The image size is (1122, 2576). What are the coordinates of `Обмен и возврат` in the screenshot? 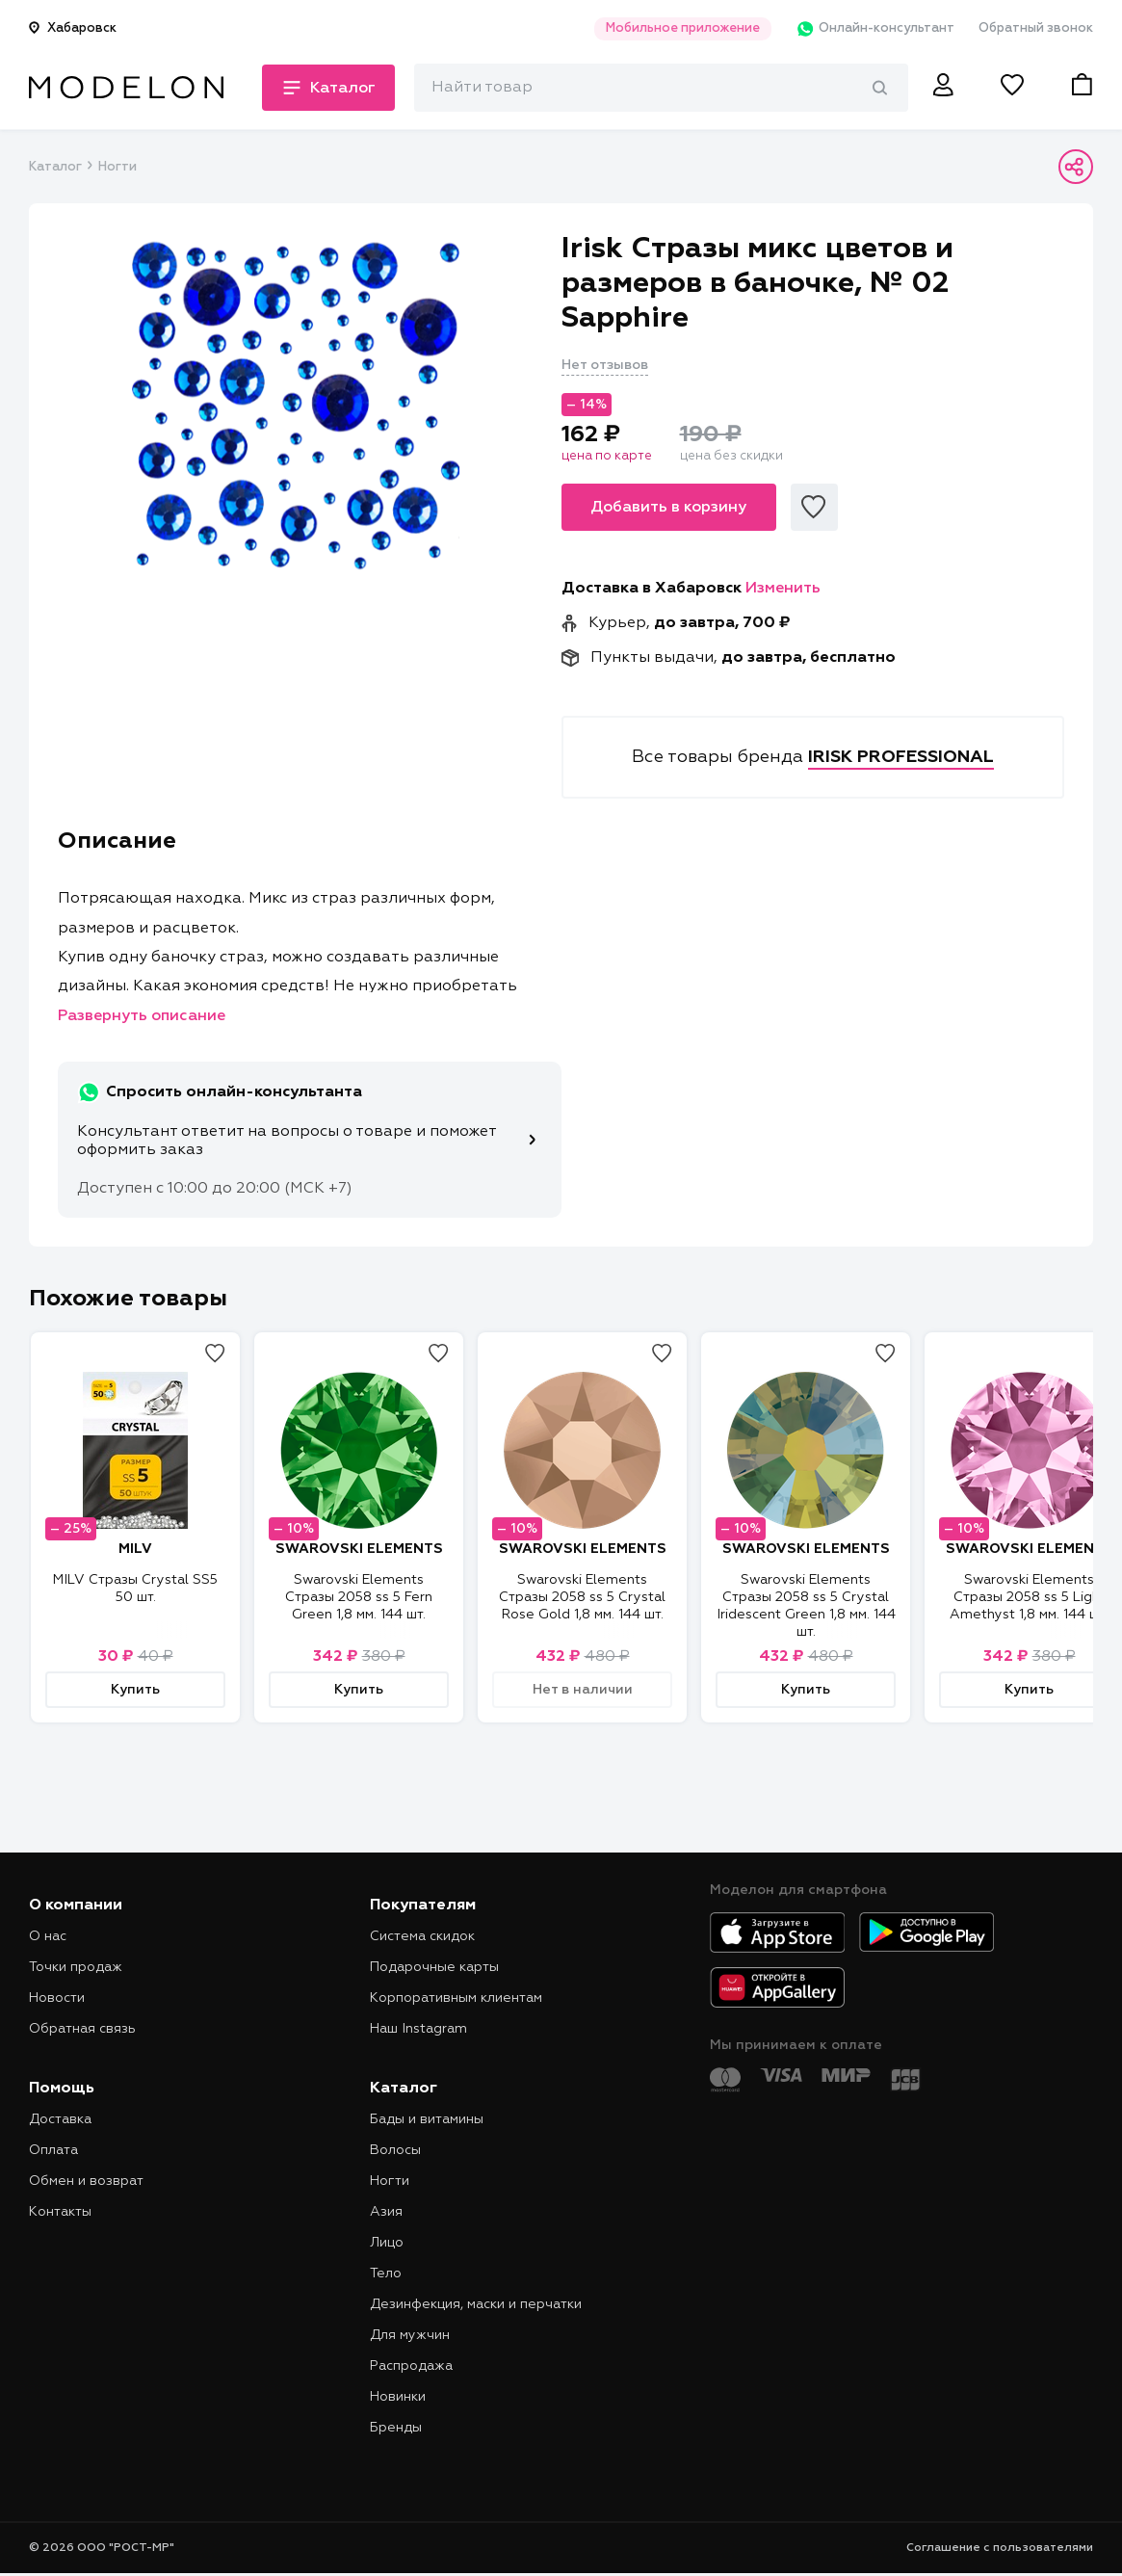 It's located at (86, 2181).